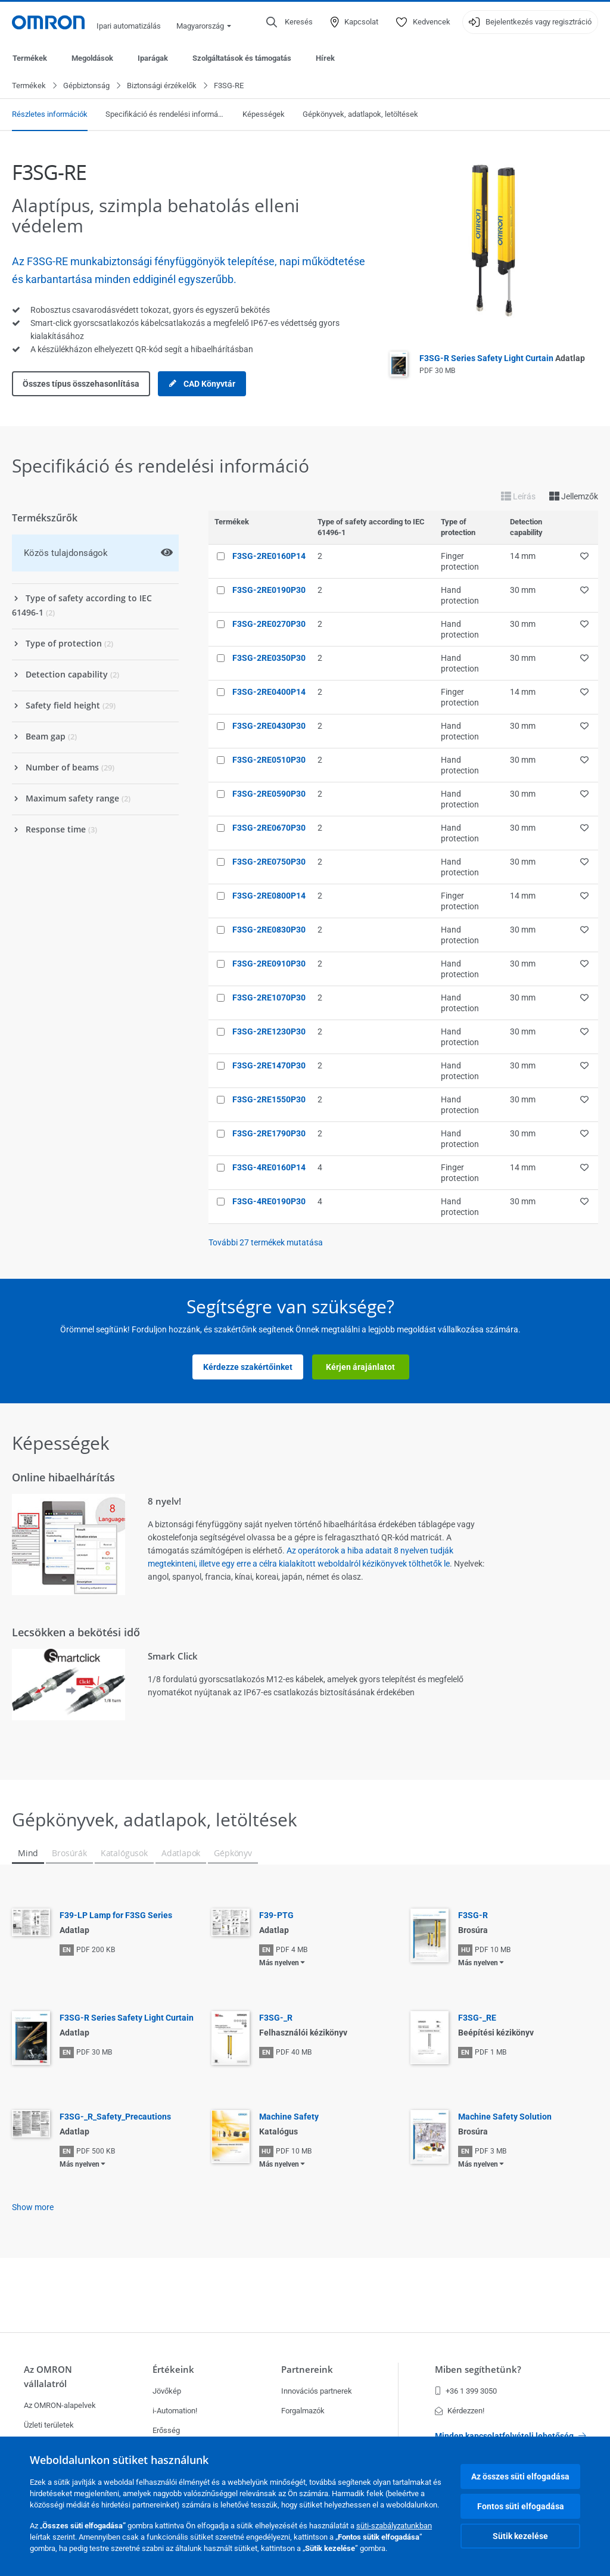 The height and width of the screenshot is (2576, 610). What do you see at coordinates (473, 1916) in the screenshot?
I see `F3SG-R` at bounding box center [473, 1916].